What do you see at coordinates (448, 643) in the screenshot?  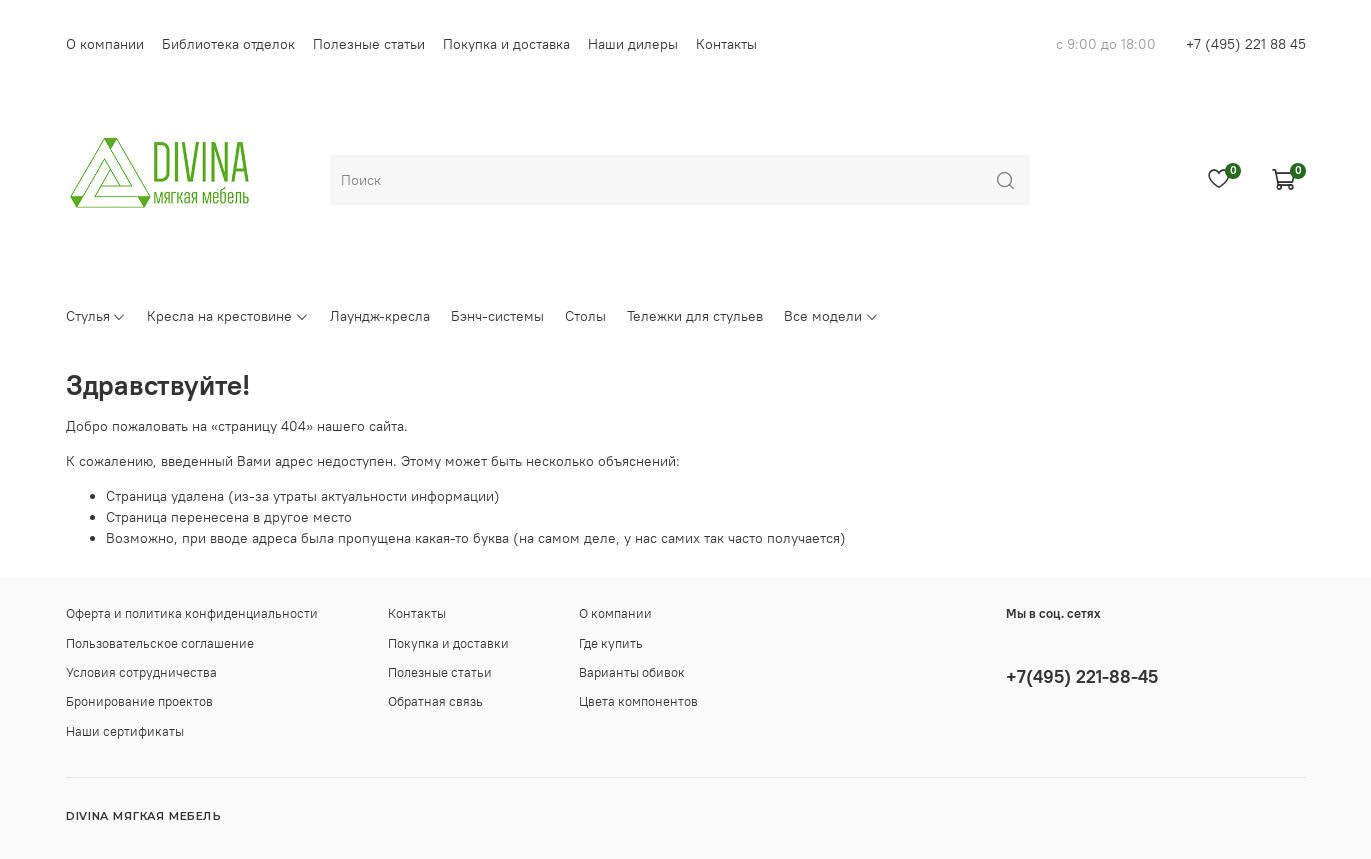 I see `Покупка и доставки` at bounding box center [448, 643].